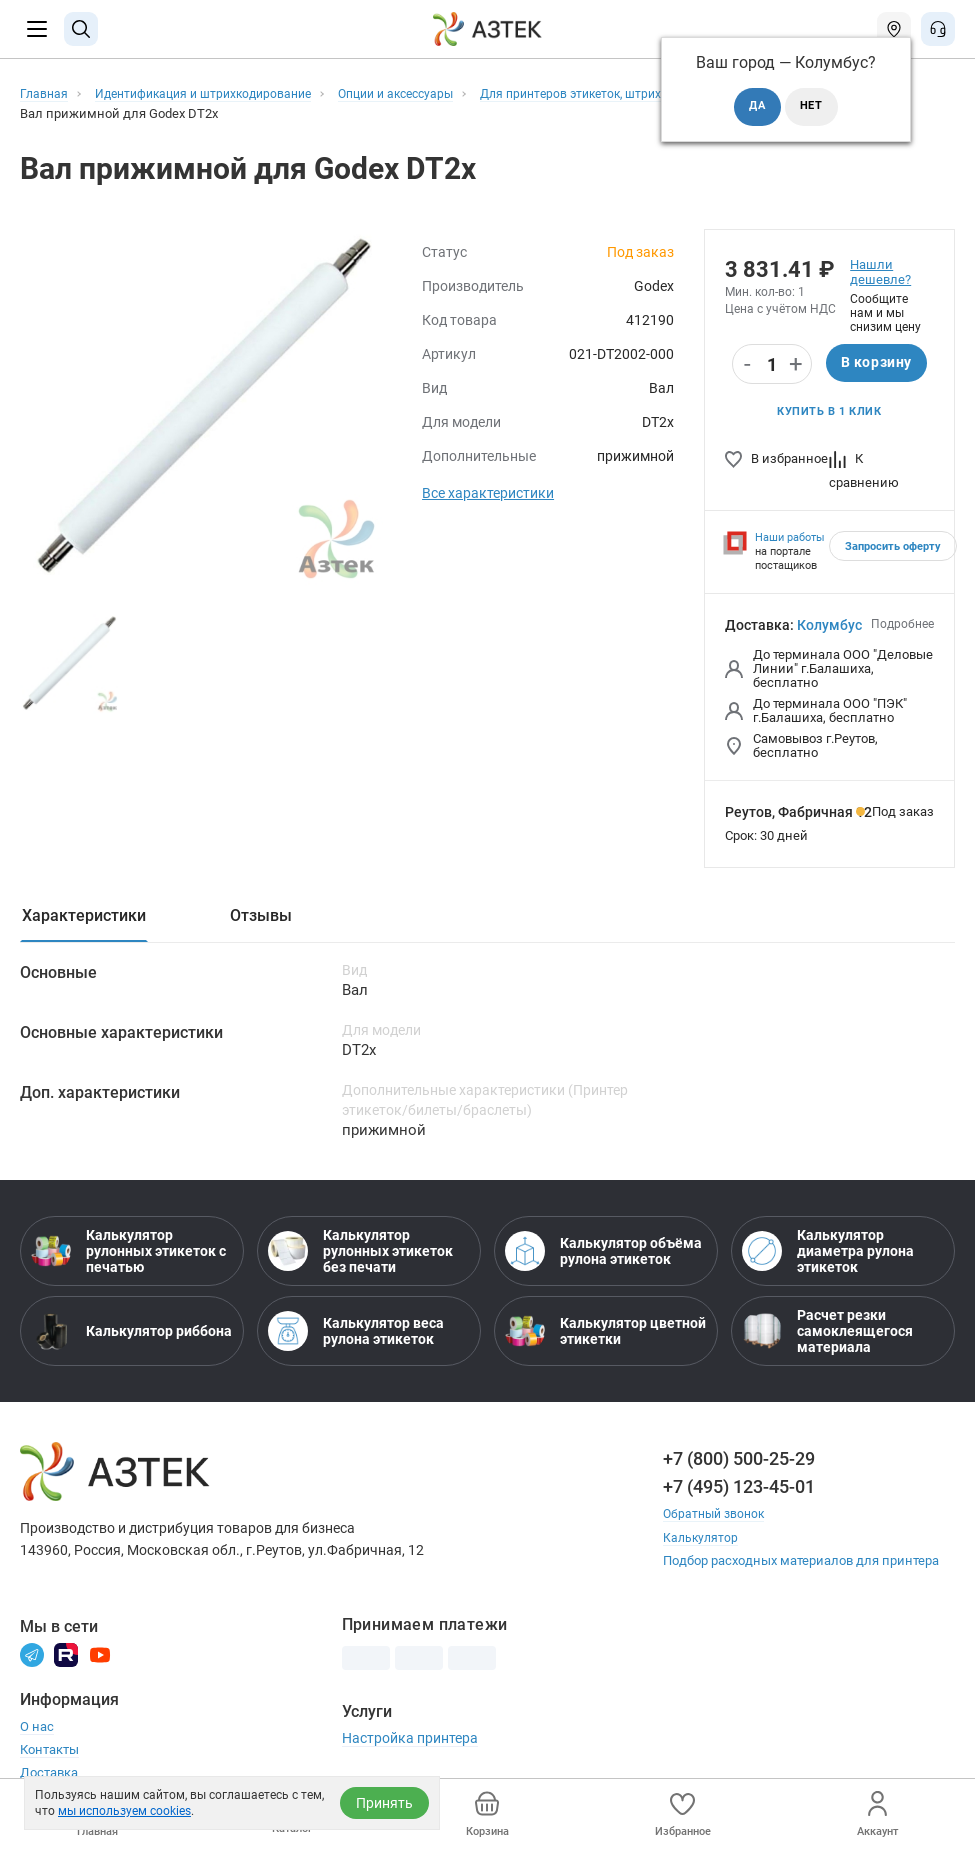 This screenshot has width=975, height=1854. Describe the element at coordinates (261, 917) in the screenshot. I see `Отзывы` at that location.